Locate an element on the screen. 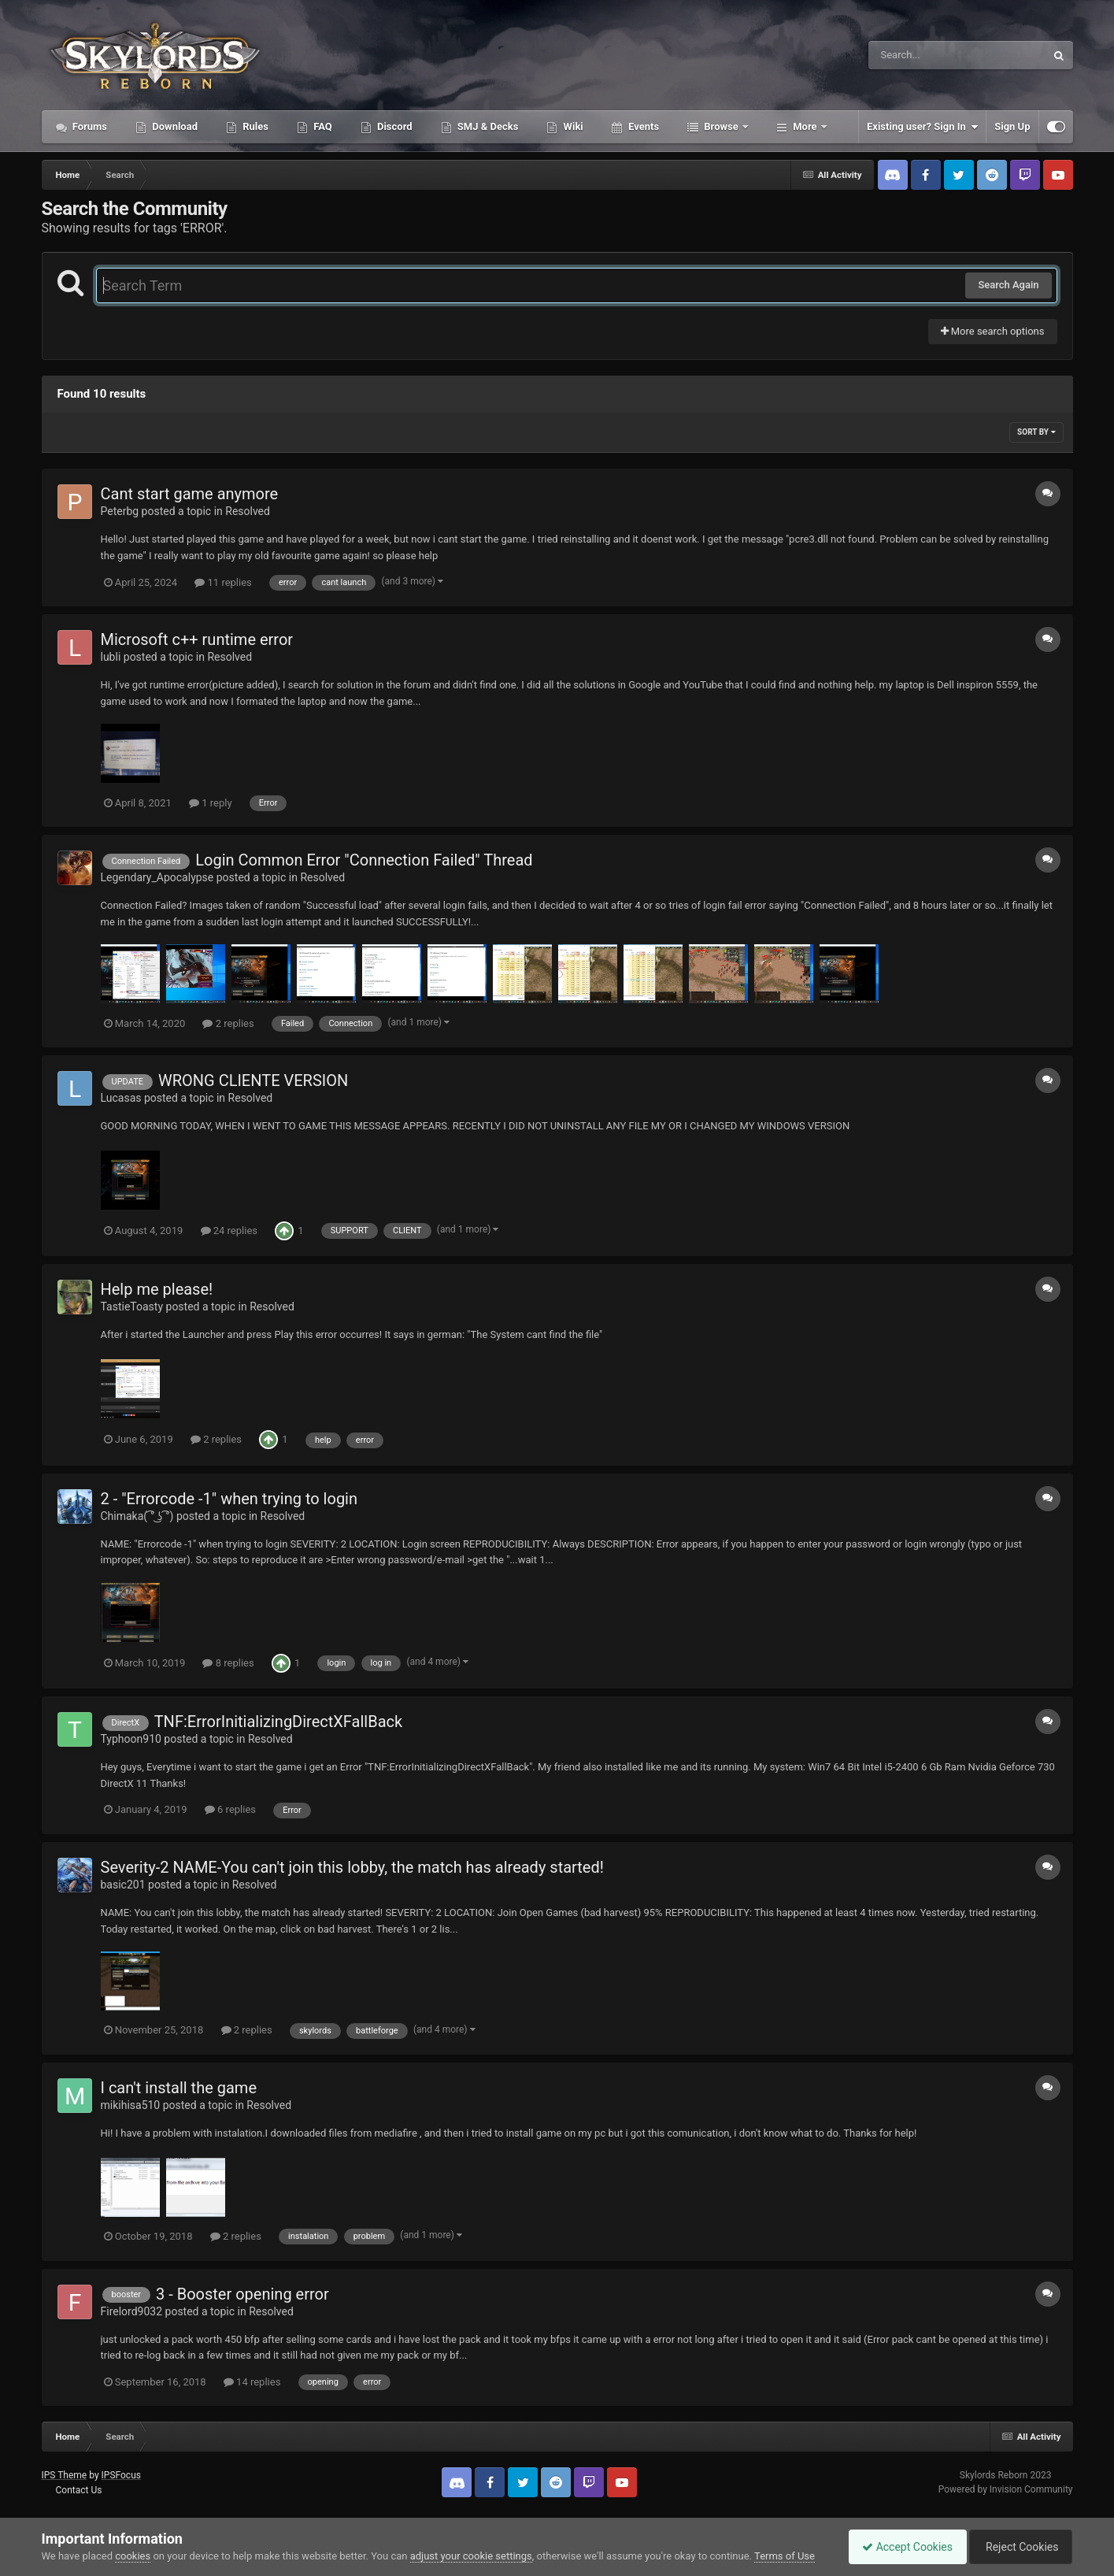 Image resolution: width=1114 pixels, height=2576 pixels. 2 - "Errorcode -1" when trying to login is located at coordinates (229, 1498).